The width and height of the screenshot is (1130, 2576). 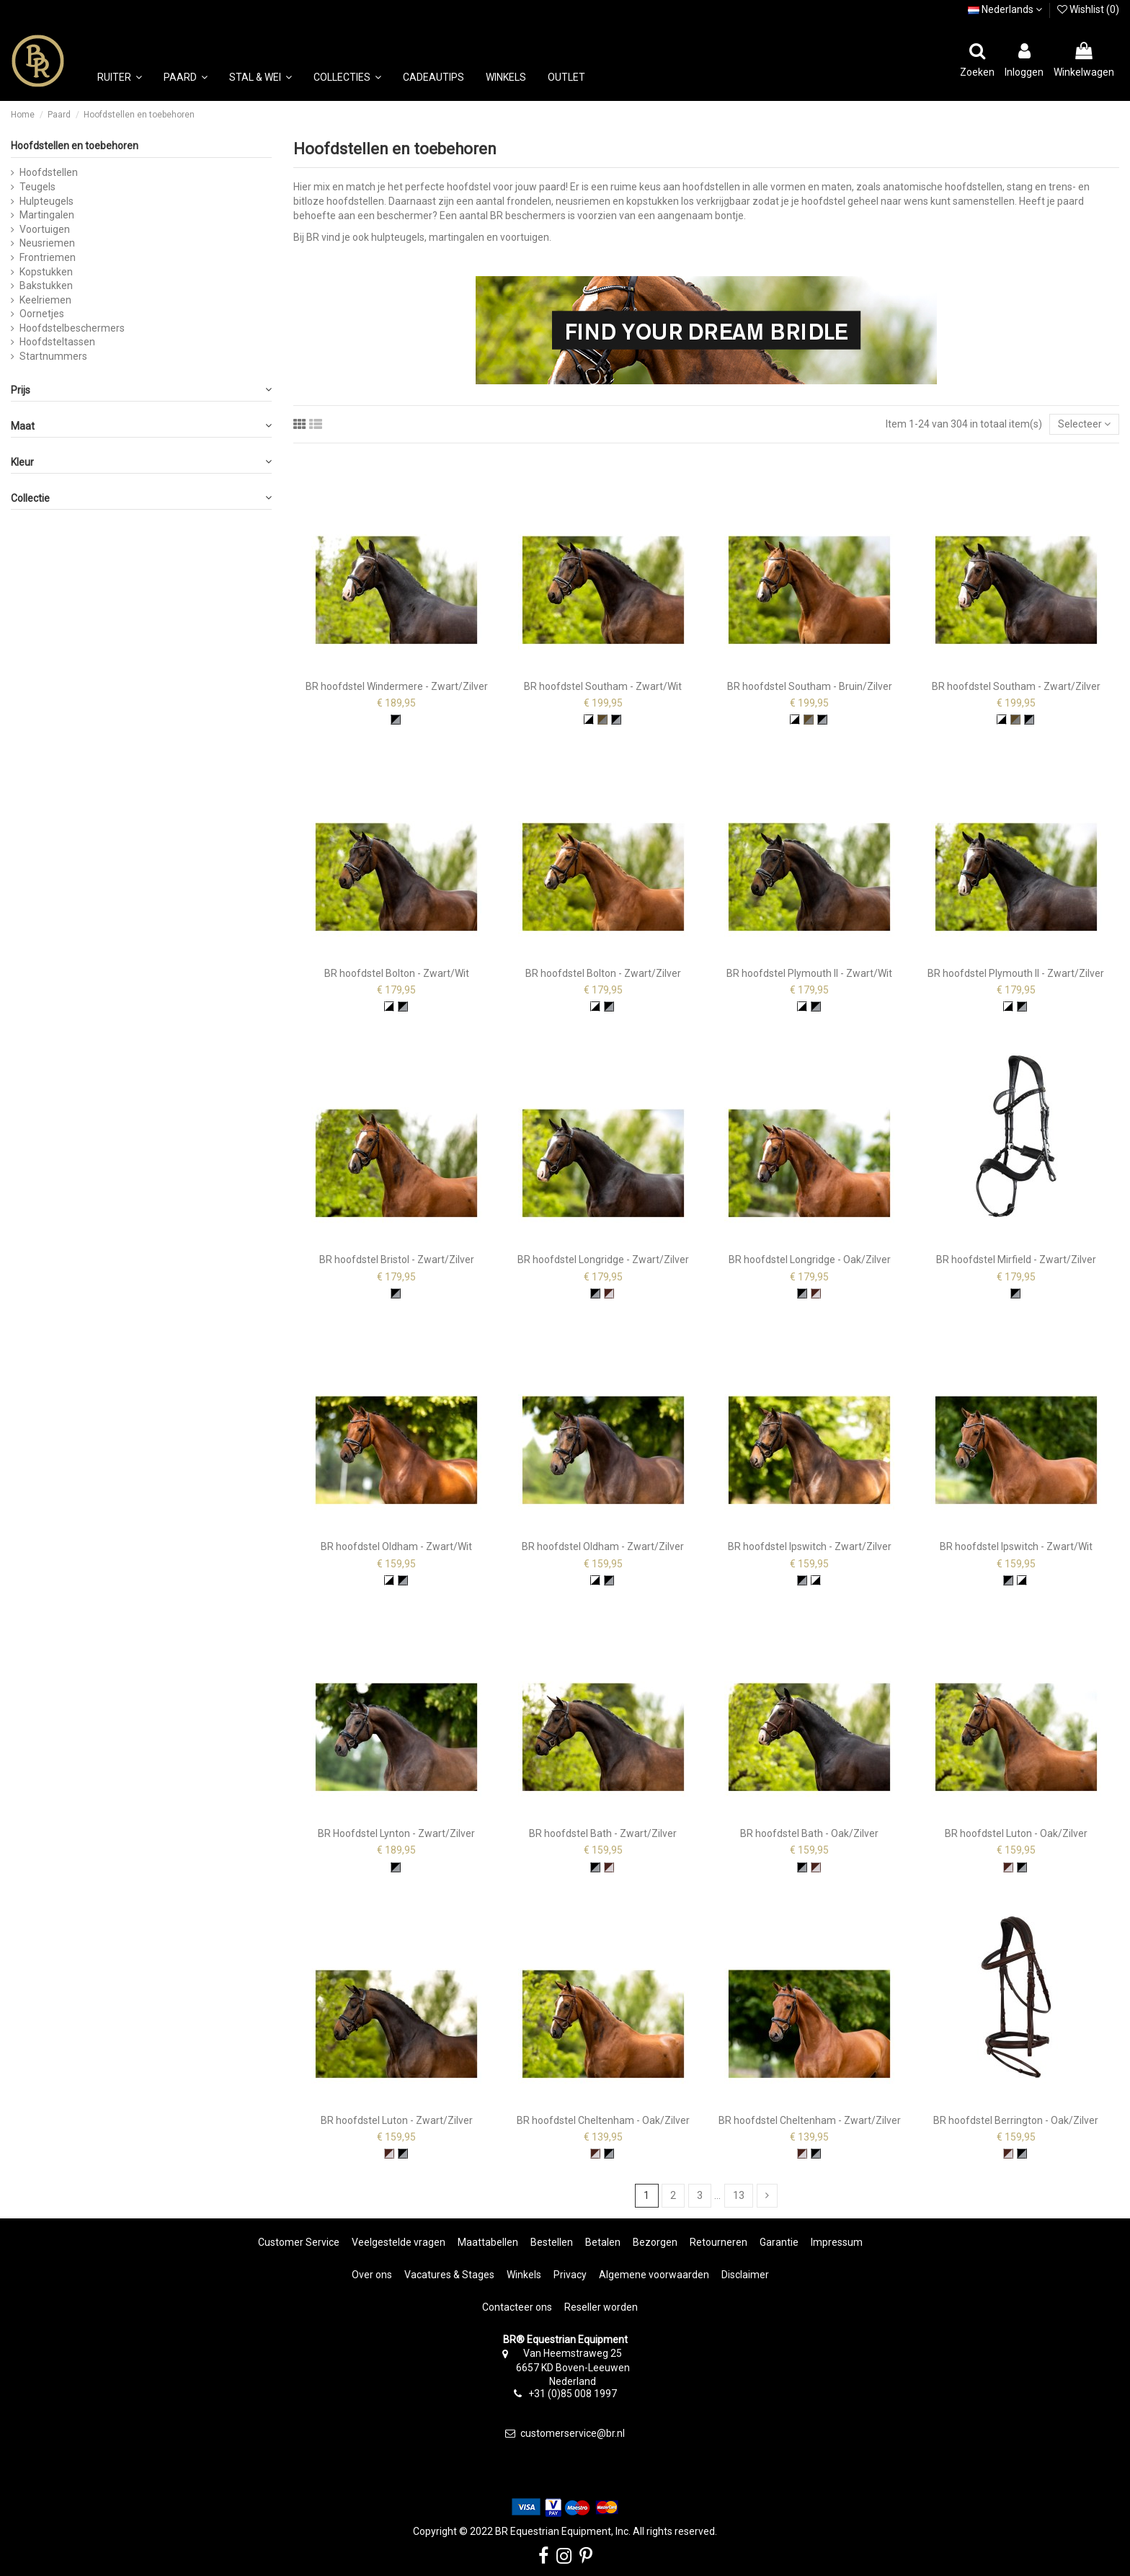 I want to click on Hoofdstelbeschermers, so click(x=72, y=328).